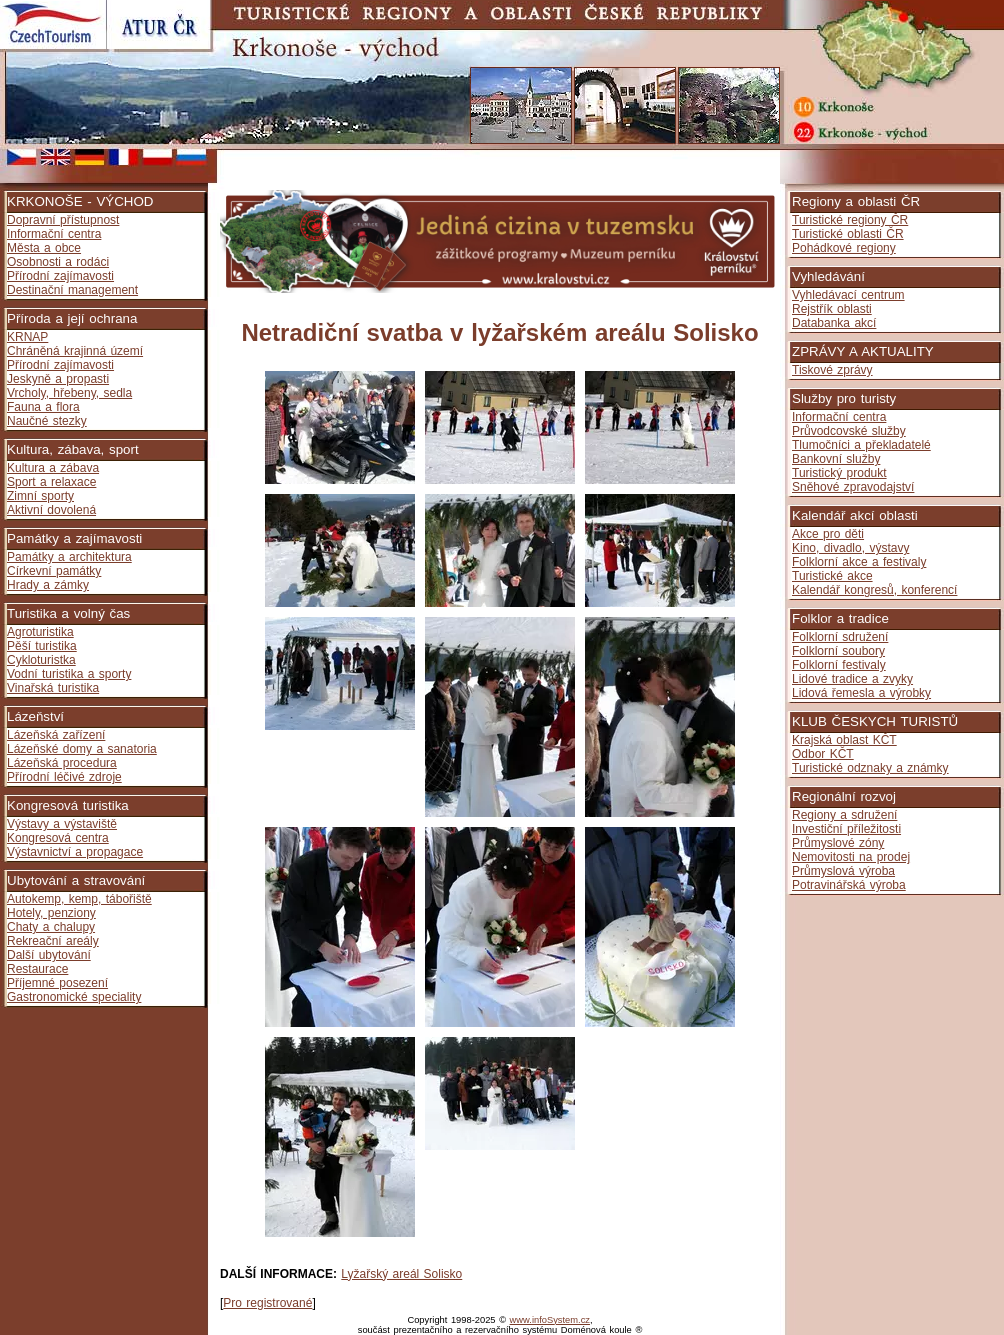 The height and width of the screenshot is (1335, 1004). Describe the element at coordinates (839, 473) in the screenshot. I see `Turistický produkt` at that location.